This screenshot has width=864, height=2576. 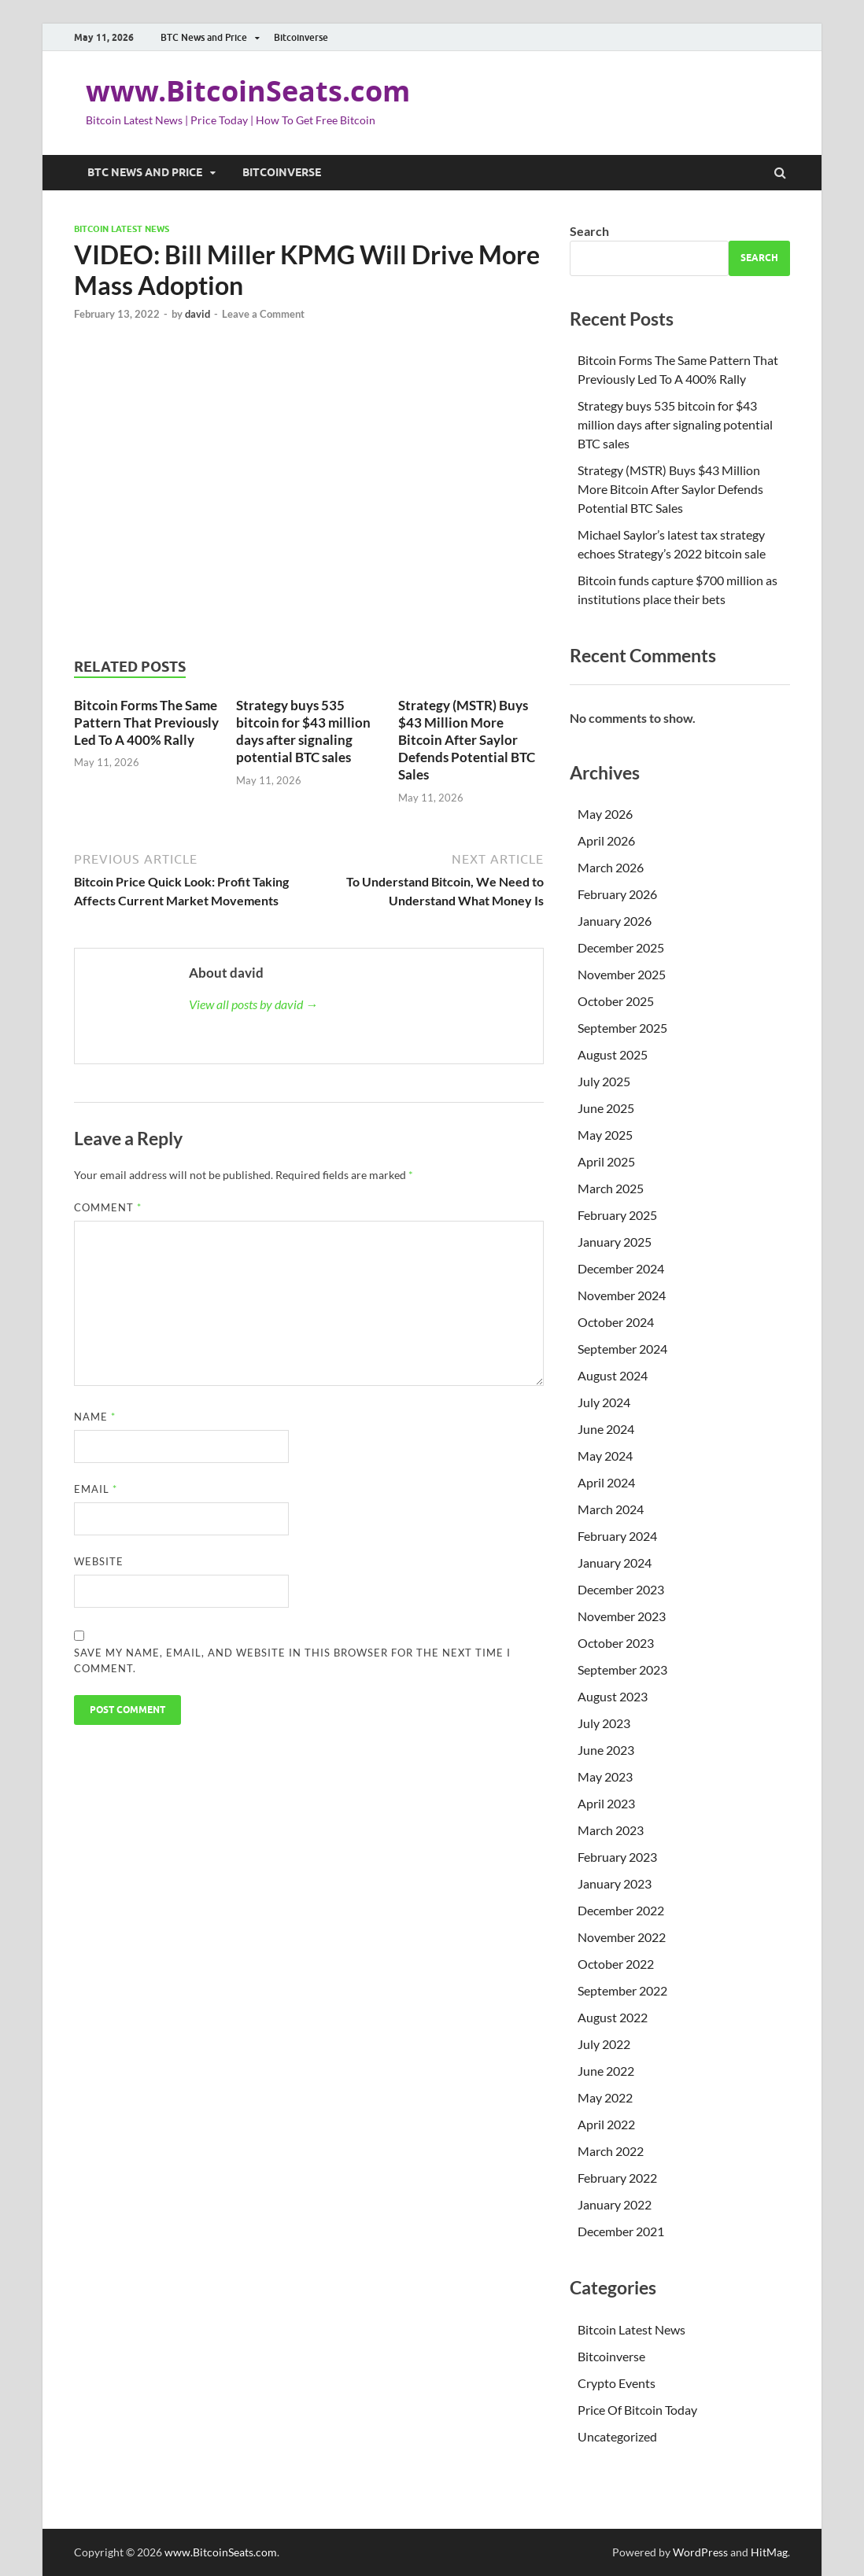 What do you see at coordinates (622, 1348) in the screenshot?
I see `September 2024` at bounding box center [622, 1348].